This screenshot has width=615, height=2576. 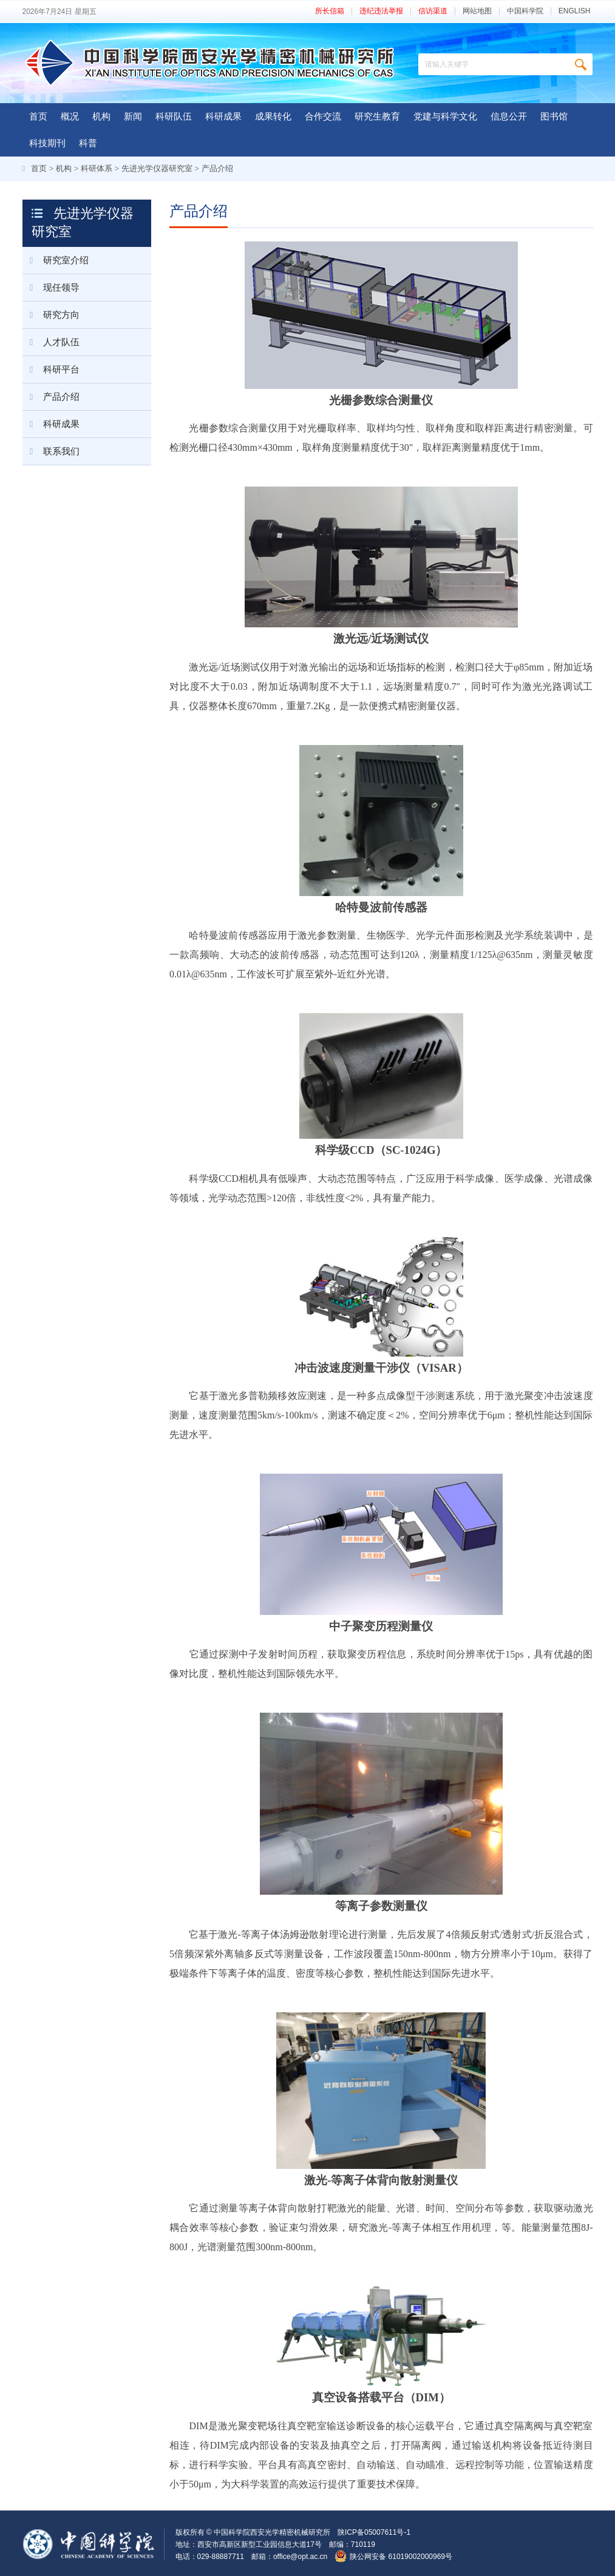 What do you see at coordinates (70, 116) in the screenshot?
I see `概况` at bounding box center [70, 116].